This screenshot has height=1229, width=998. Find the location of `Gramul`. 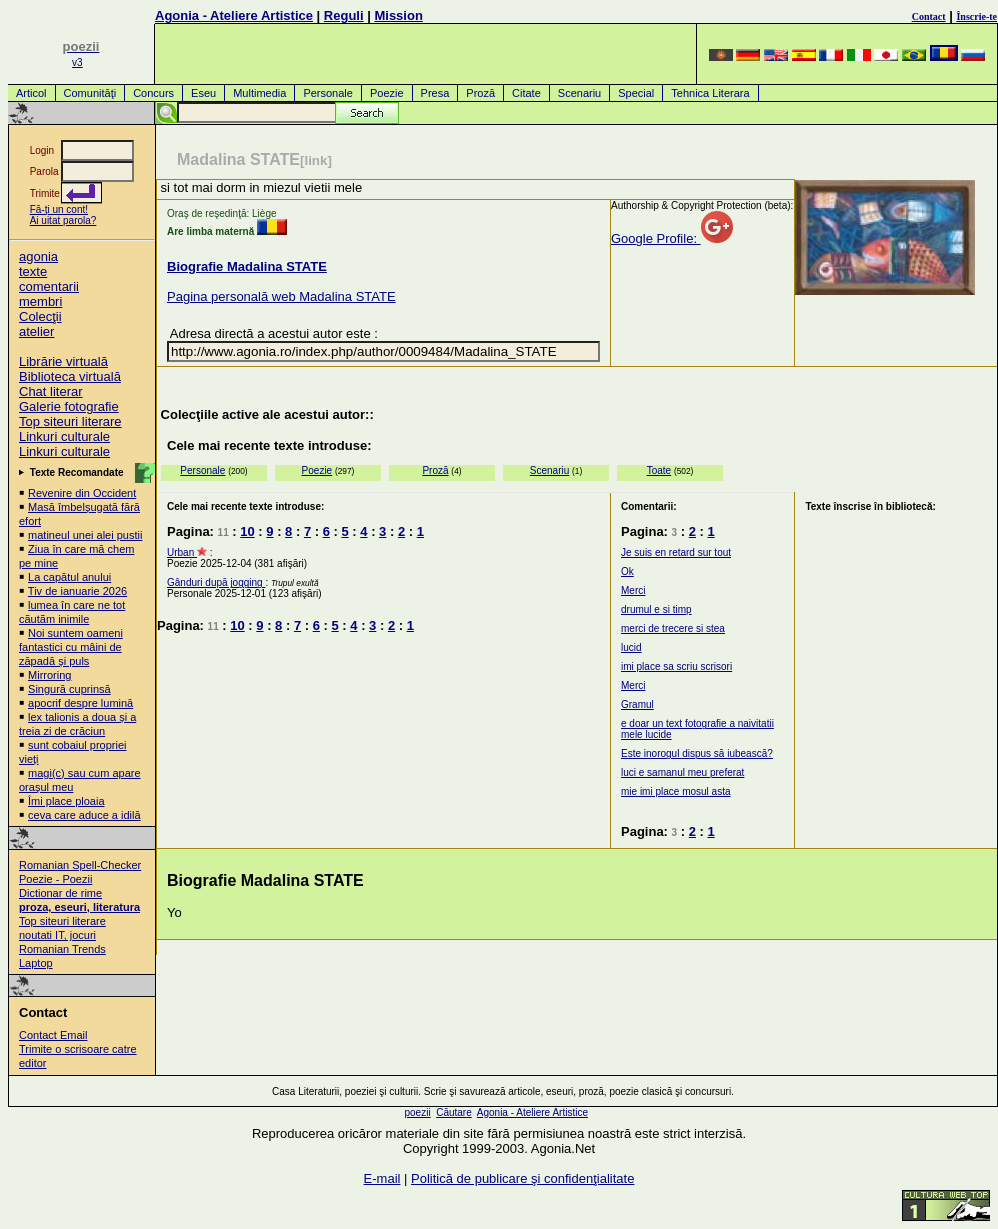

Gramul is located at coordinates (637, 704).